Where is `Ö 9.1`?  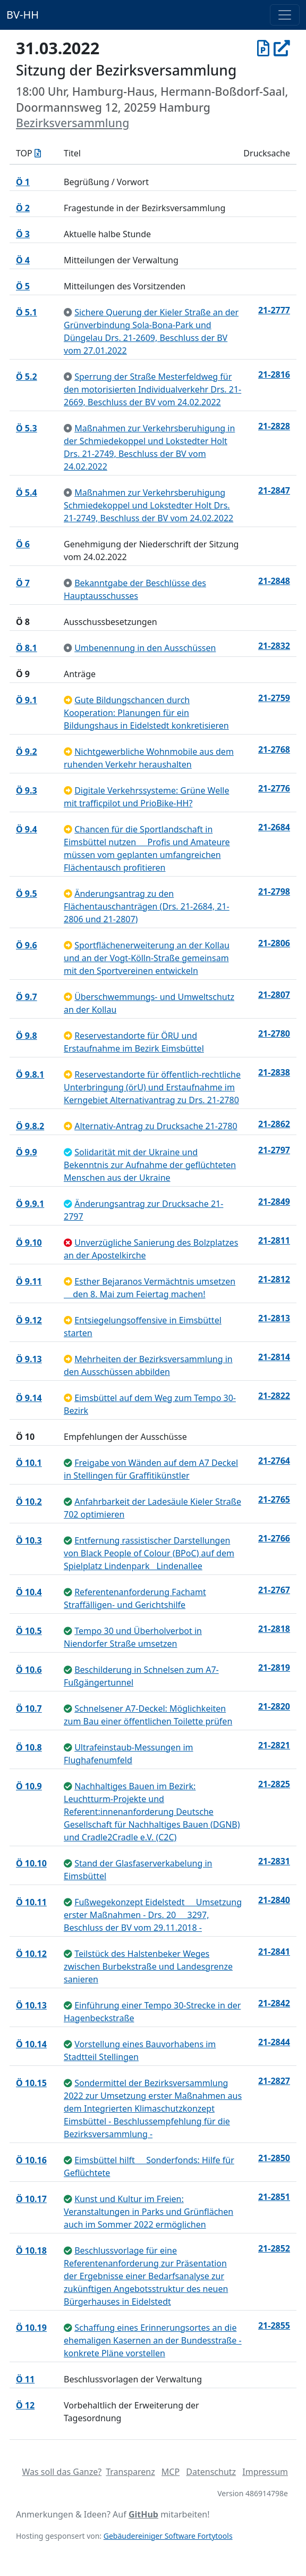 Ö 9.1 is located at coordinates (26, 700).